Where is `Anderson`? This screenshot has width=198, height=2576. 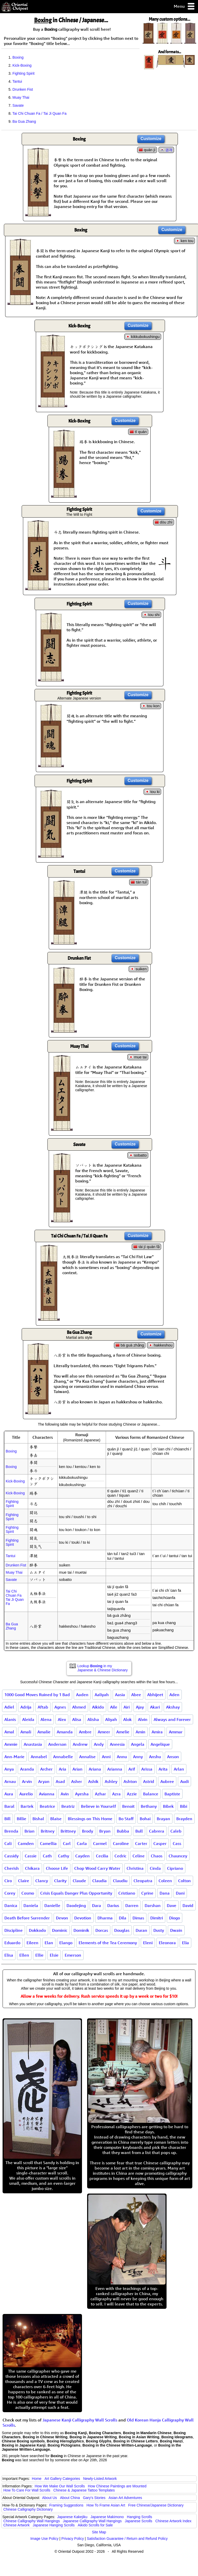
Anderson is located at coordinates (57, 1744).